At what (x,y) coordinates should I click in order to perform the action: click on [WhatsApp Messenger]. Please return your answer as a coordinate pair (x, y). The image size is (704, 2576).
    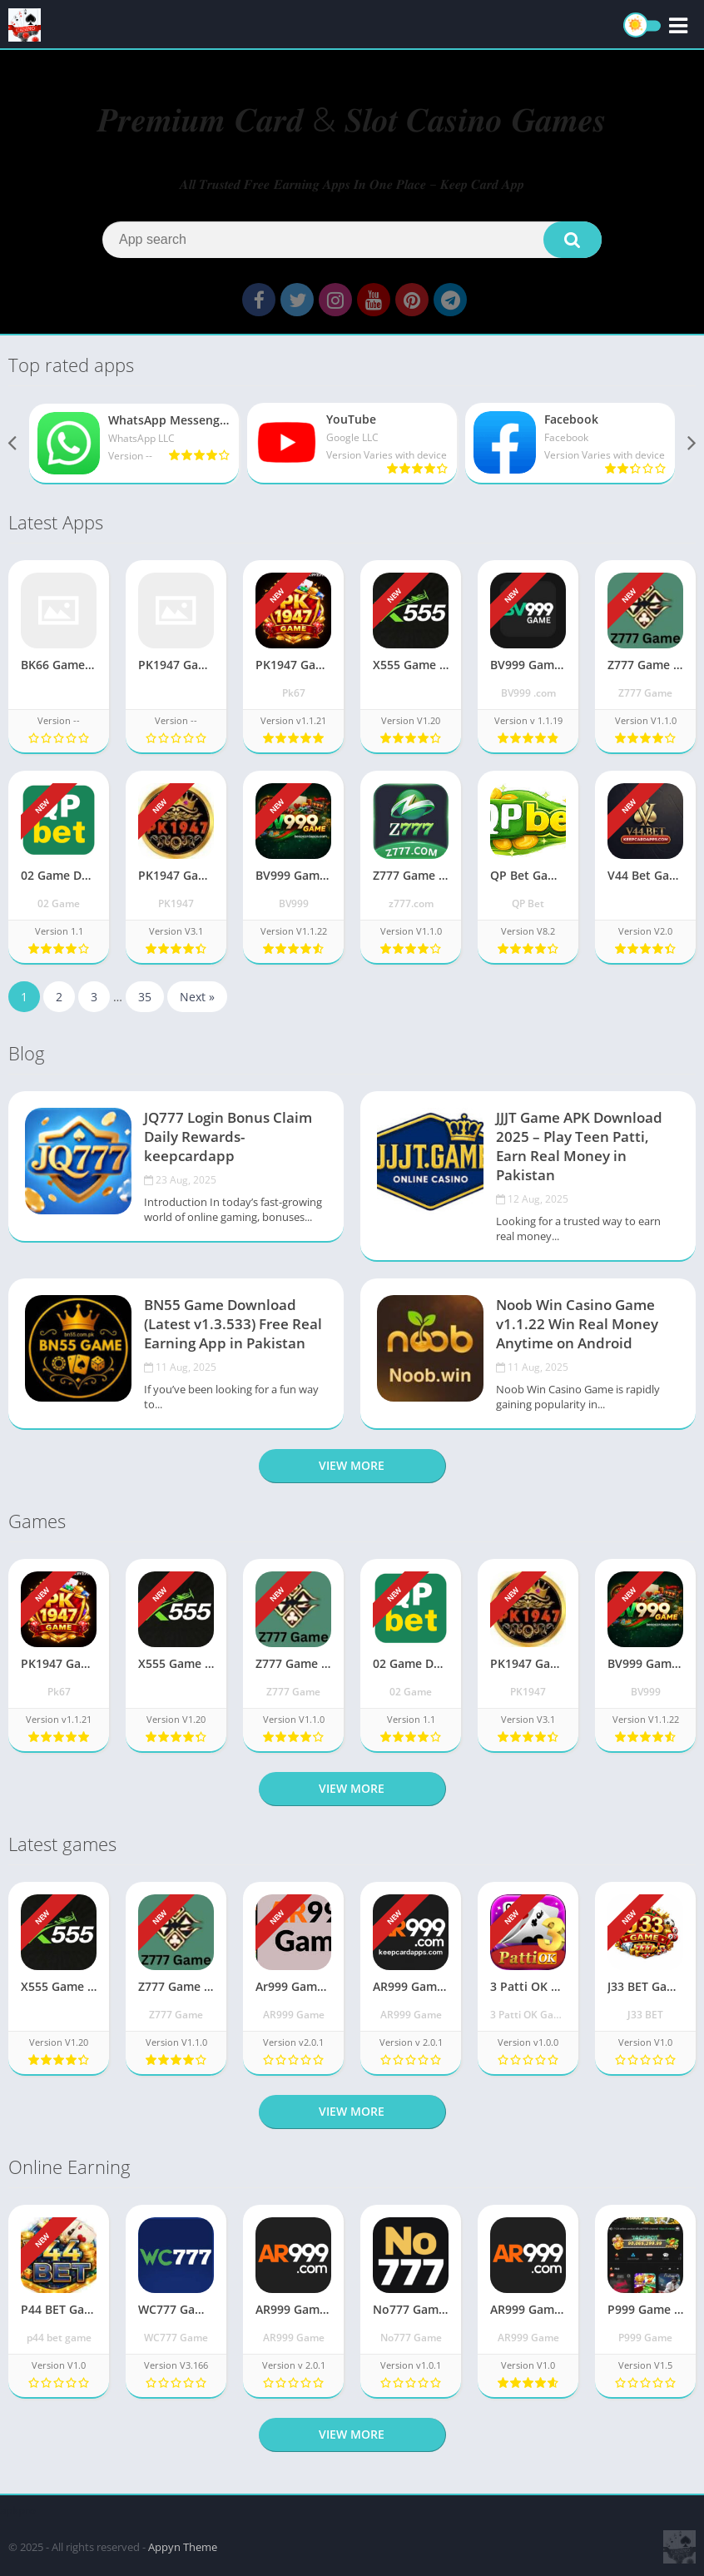
    Looking at the image, I should click on (134, 450).